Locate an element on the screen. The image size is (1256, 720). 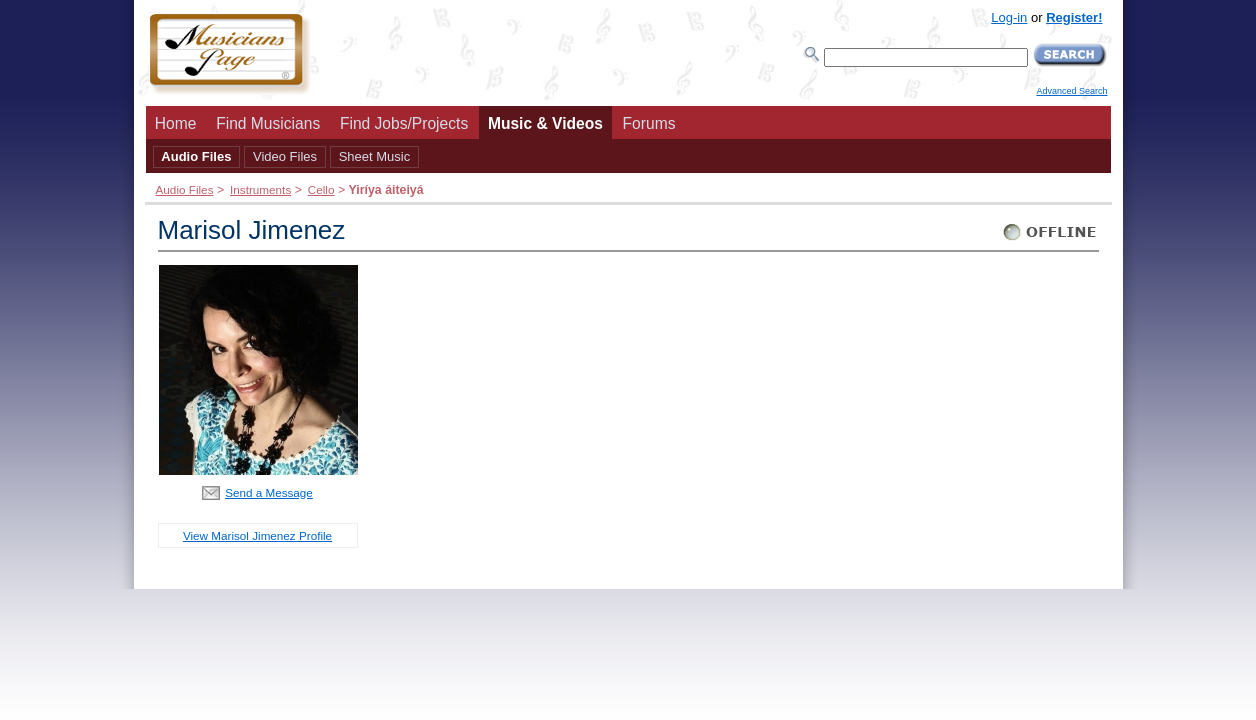
Cello is located at coordinates (321, 189).